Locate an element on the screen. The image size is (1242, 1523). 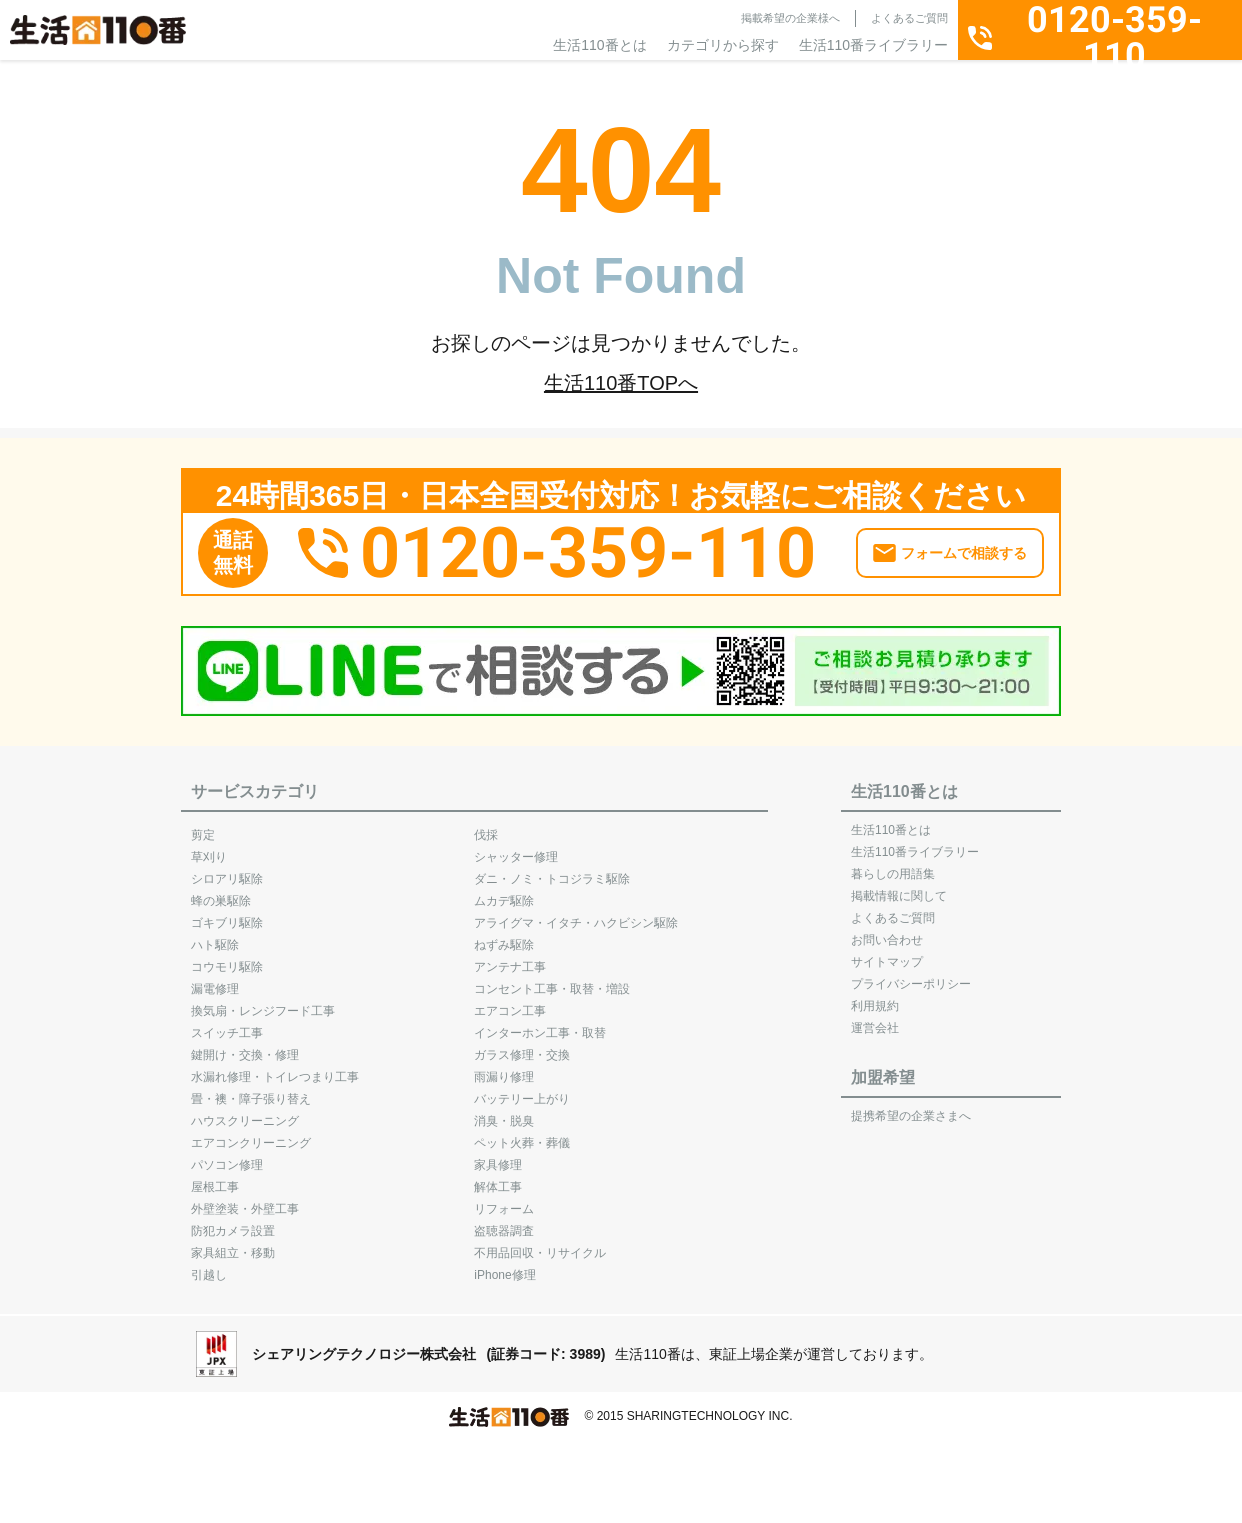
アライグマ・イタチ・ハクビシン駆除 is located at coordinates (576, 913).